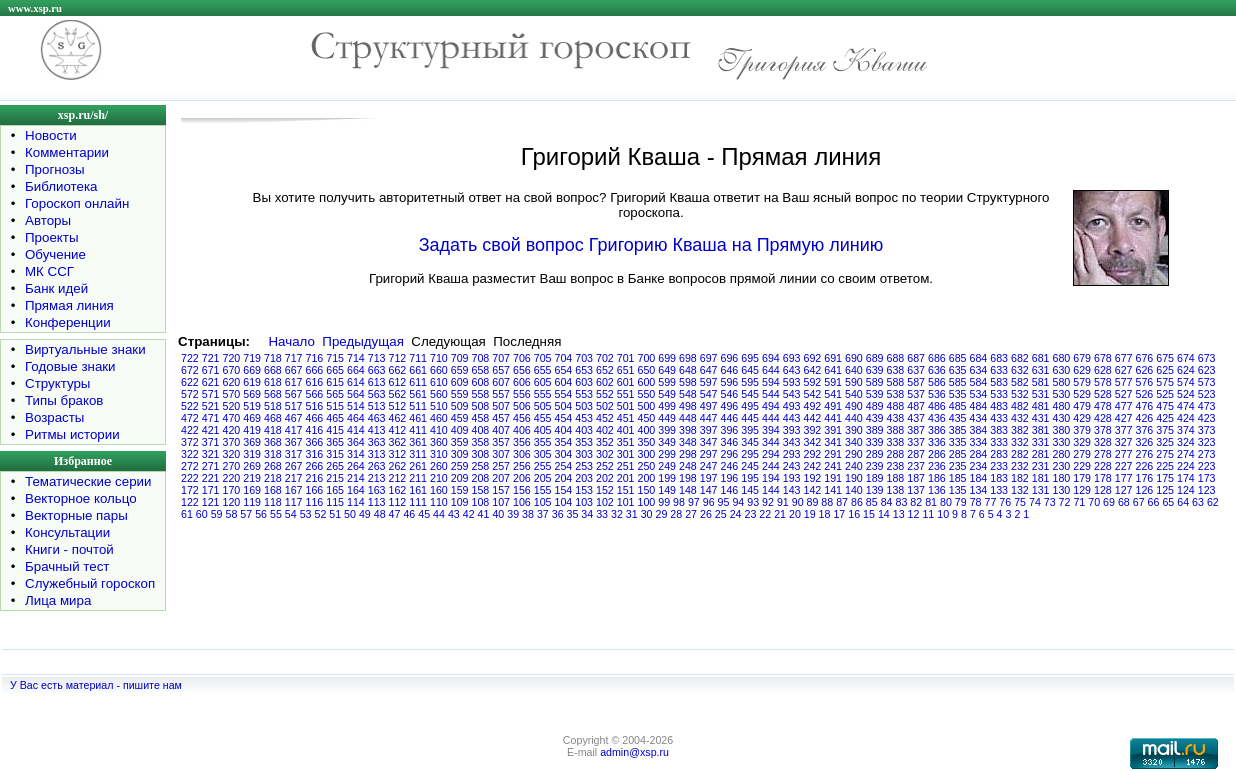 The image size is (1236, 772). Describe the element at coordinates (979, 490) in the screenshot. I see `134` at that location.